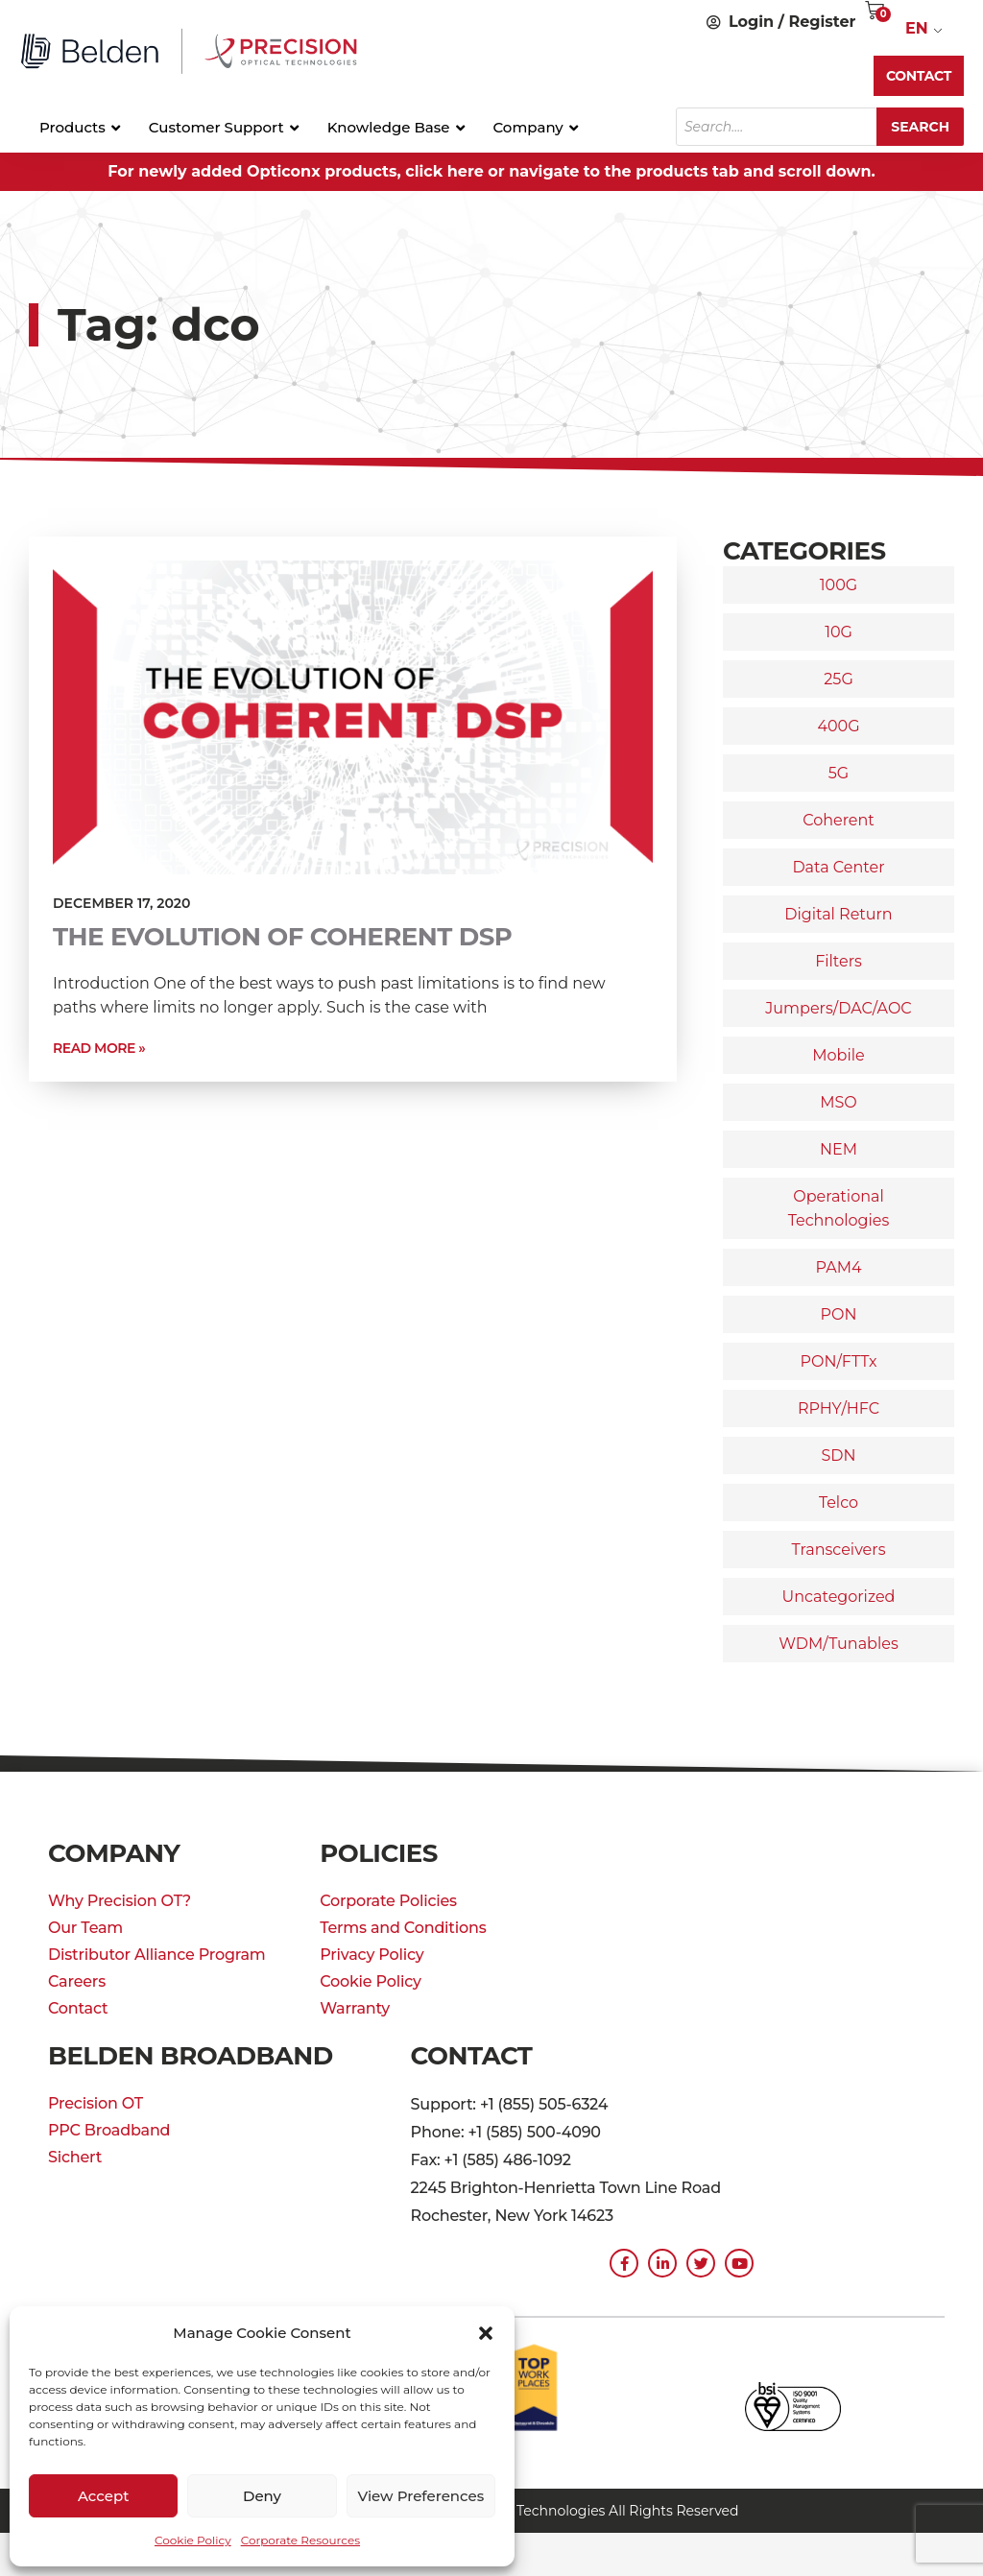  What do you see at coordinates (75, 2157) in the screenshot?
I see `Sichert` at bounding box center [75, 2157].